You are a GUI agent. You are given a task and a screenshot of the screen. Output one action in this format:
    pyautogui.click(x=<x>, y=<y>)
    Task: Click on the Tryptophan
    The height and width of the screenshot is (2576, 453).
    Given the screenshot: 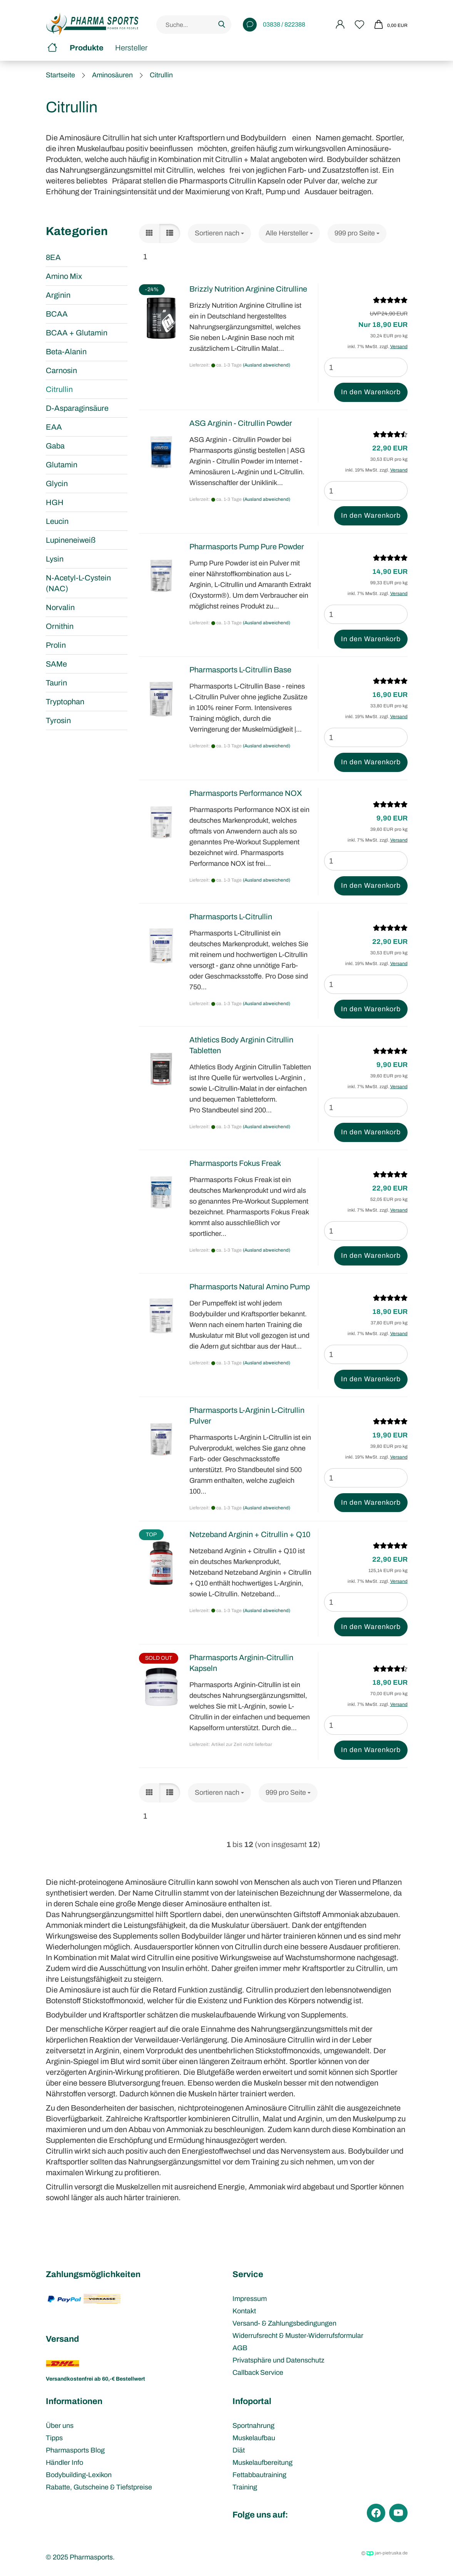 What is the action you would take?
    pyautogui.click(x=65, y=701)
    